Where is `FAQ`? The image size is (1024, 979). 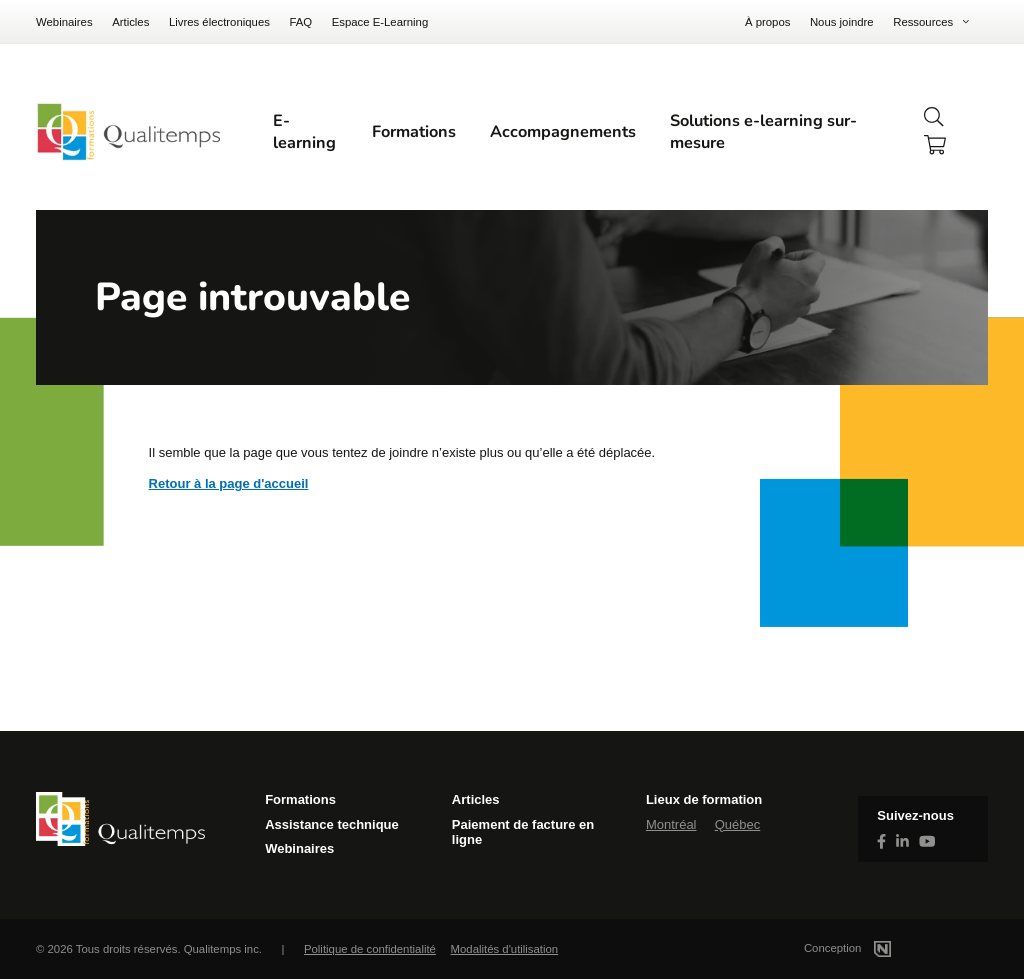 FAQ is located at coordinates (300, 22).